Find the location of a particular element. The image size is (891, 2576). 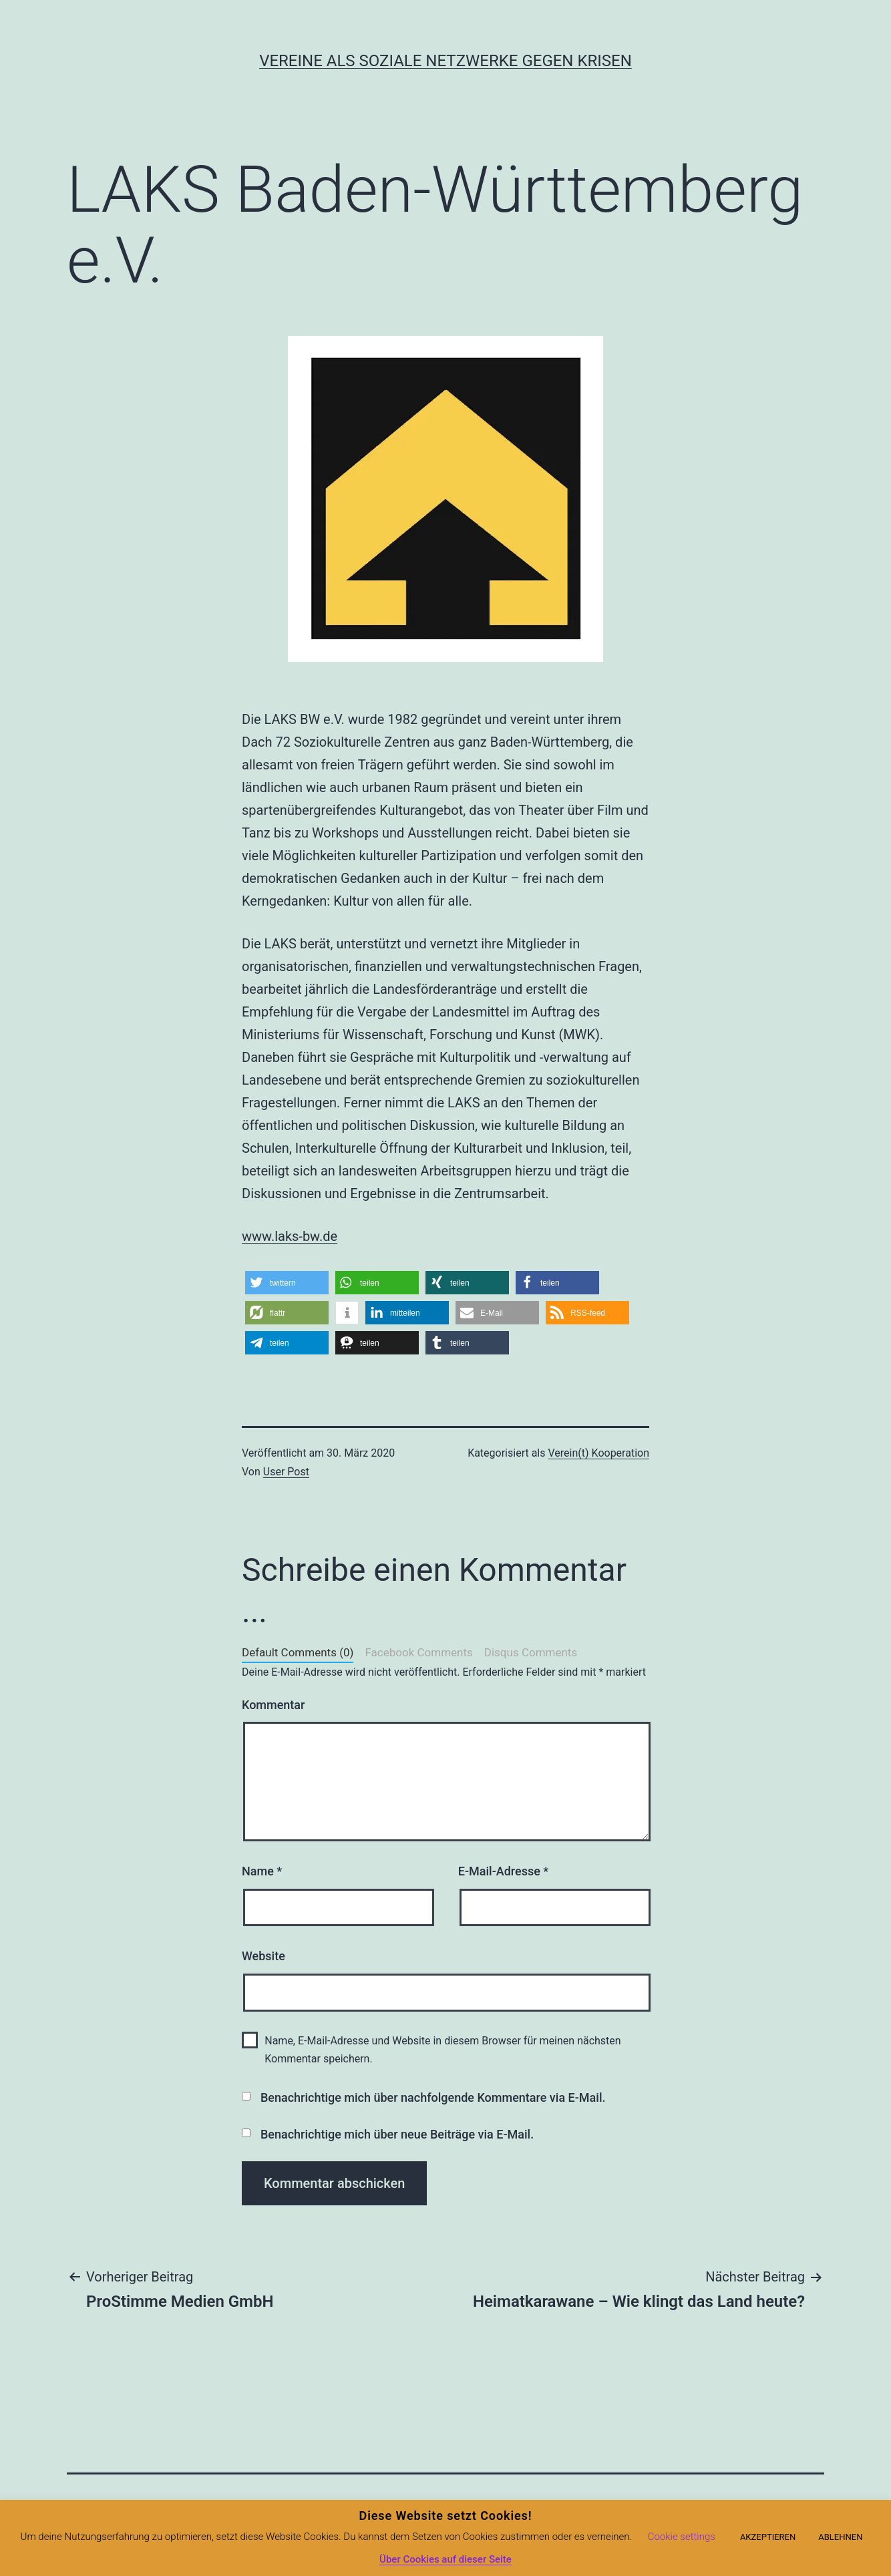

Default Comments (0) is located at coordinates (297, 1652).